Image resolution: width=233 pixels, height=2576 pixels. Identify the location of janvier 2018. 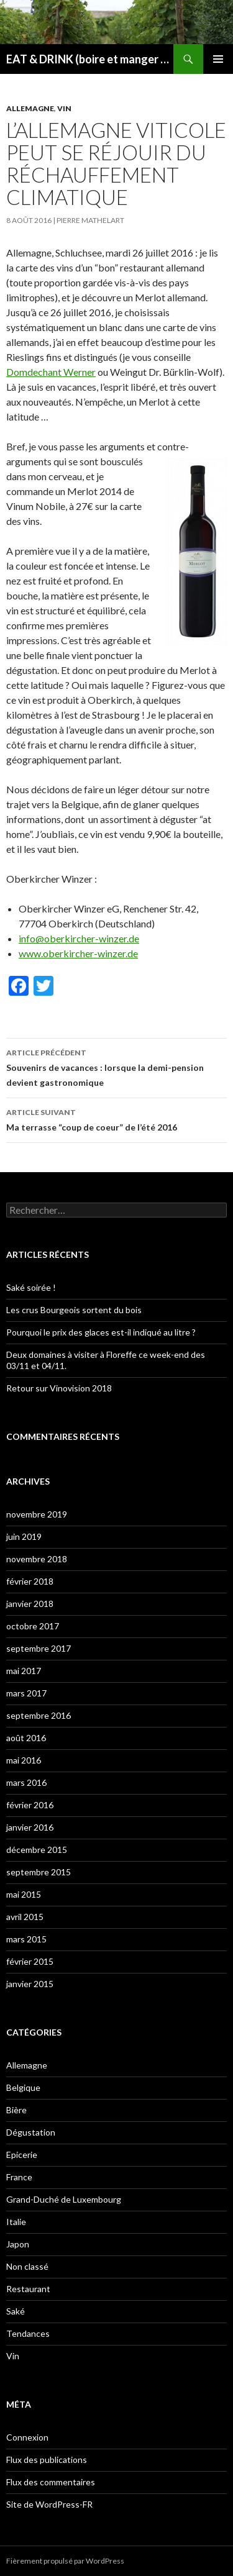
(29, 1603).